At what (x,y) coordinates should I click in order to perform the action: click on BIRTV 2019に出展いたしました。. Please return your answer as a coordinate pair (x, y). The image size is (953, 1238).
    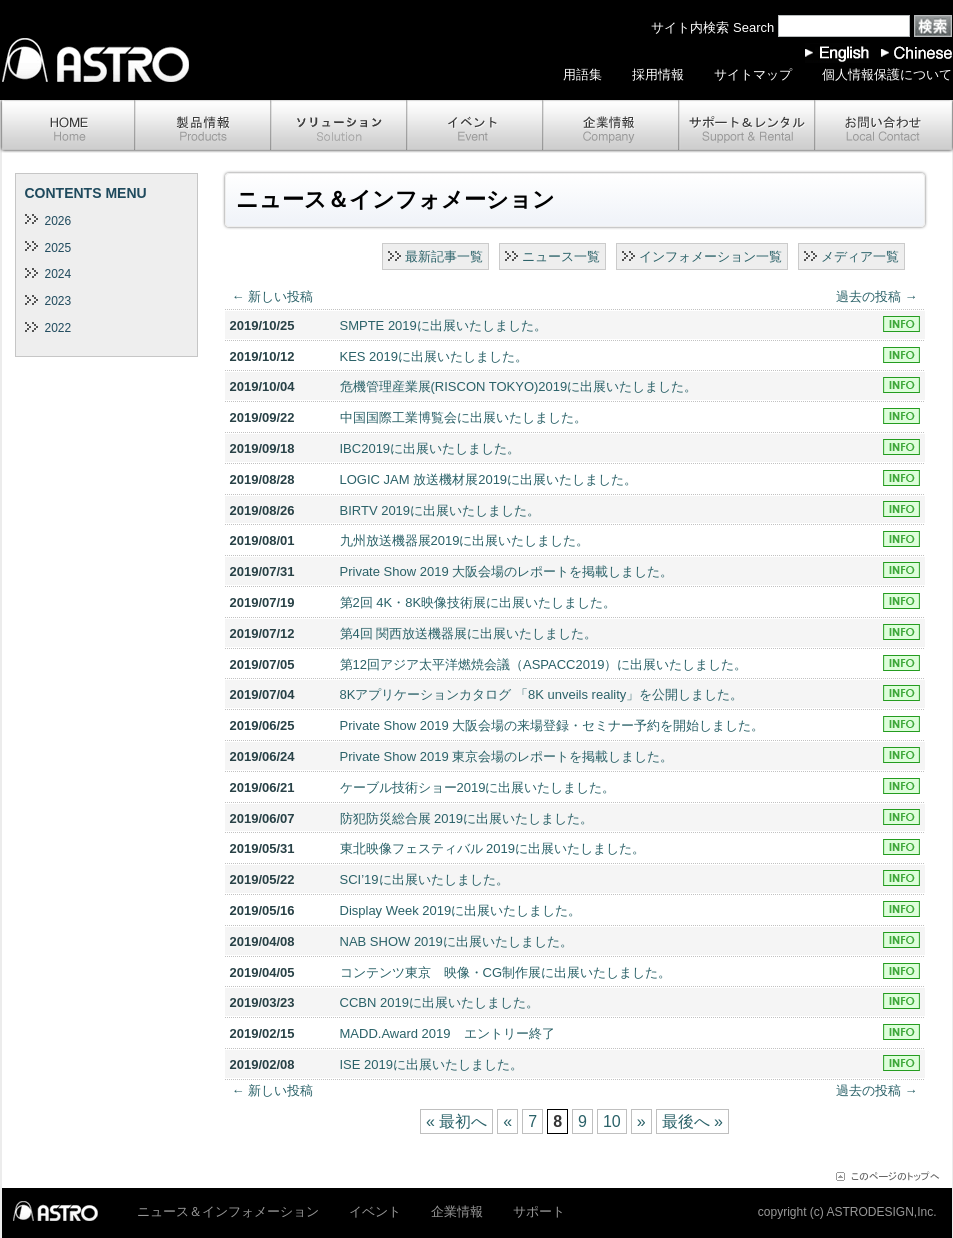
    Looking at the image, I should click on (440, 510).